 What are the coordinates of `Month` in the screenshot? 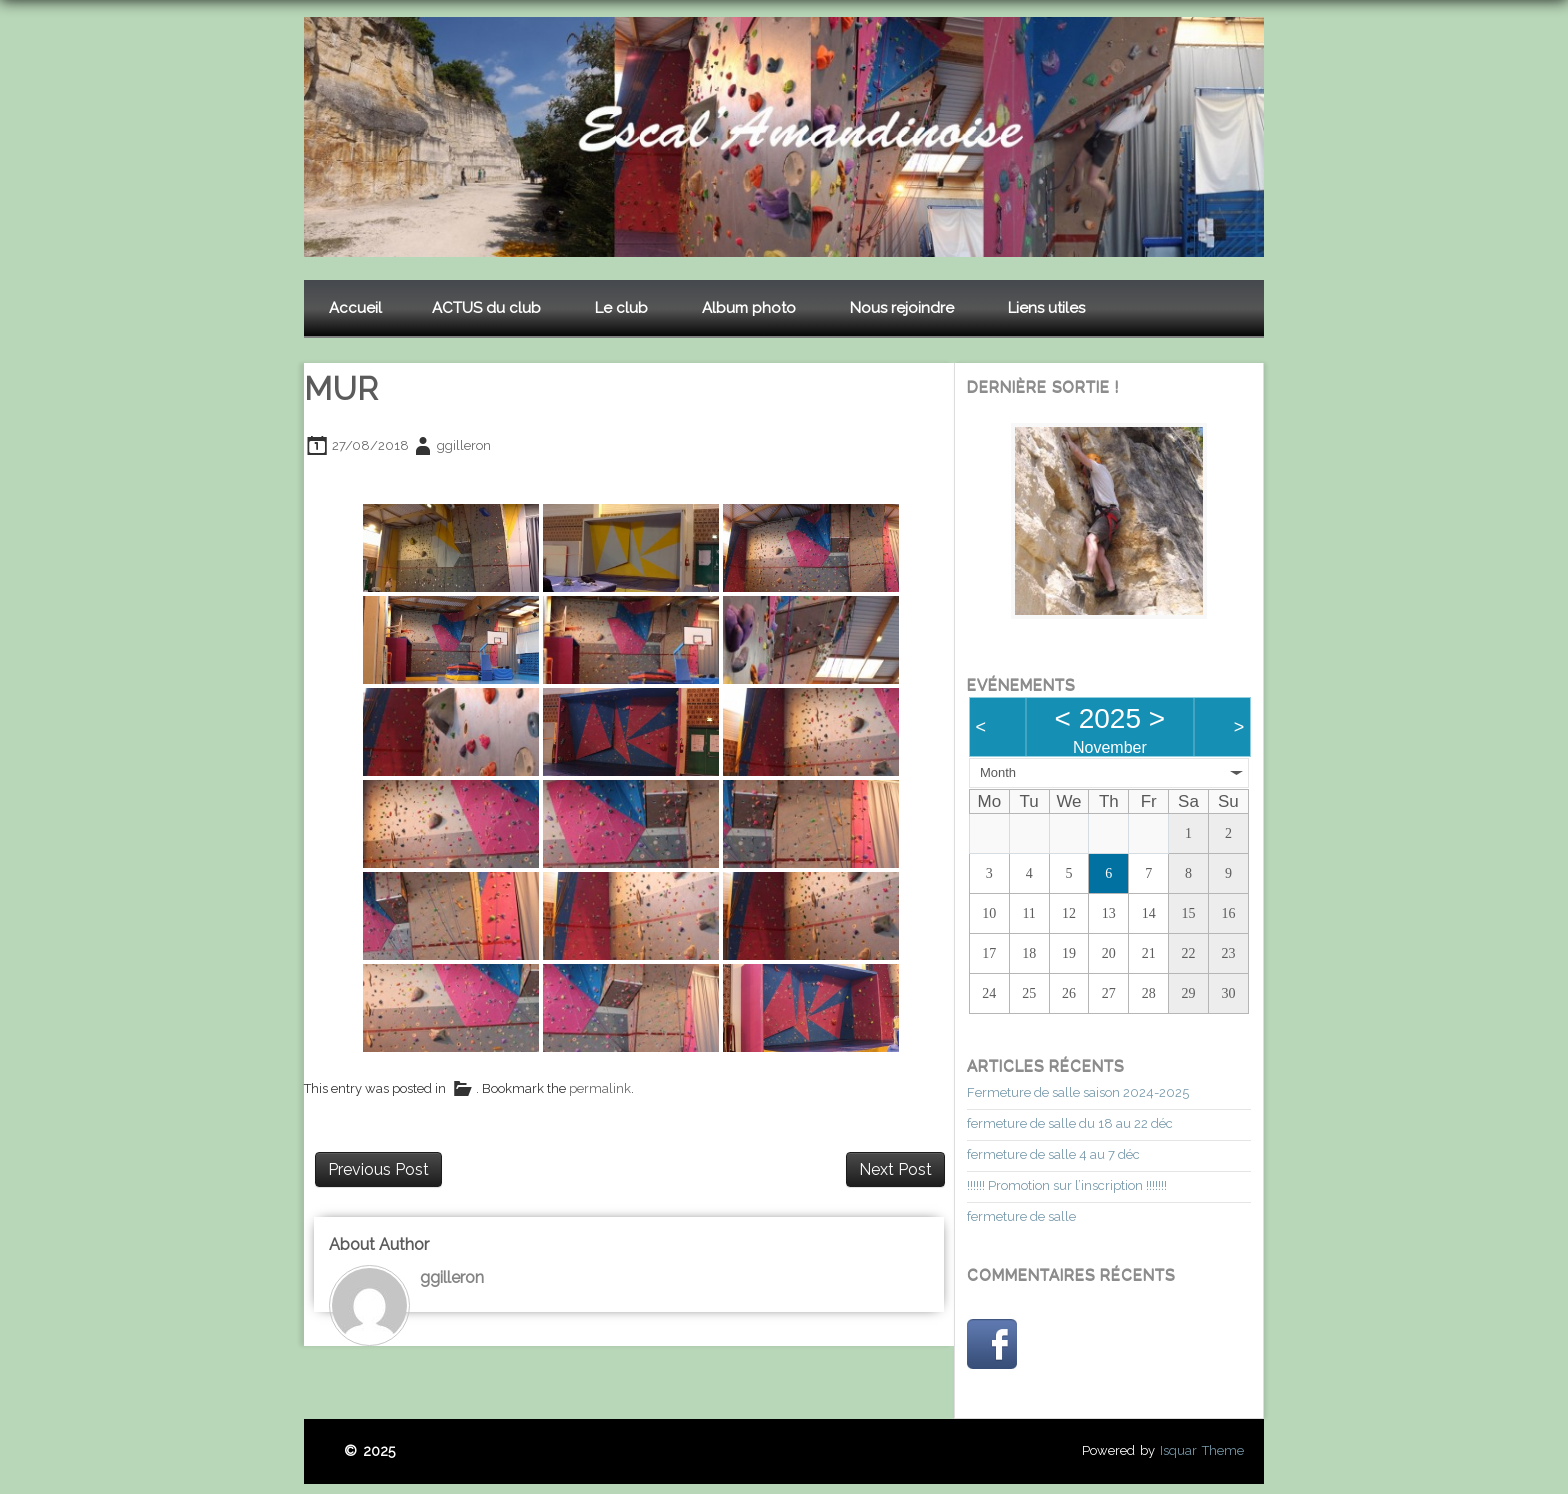 It's located at (998, 772).